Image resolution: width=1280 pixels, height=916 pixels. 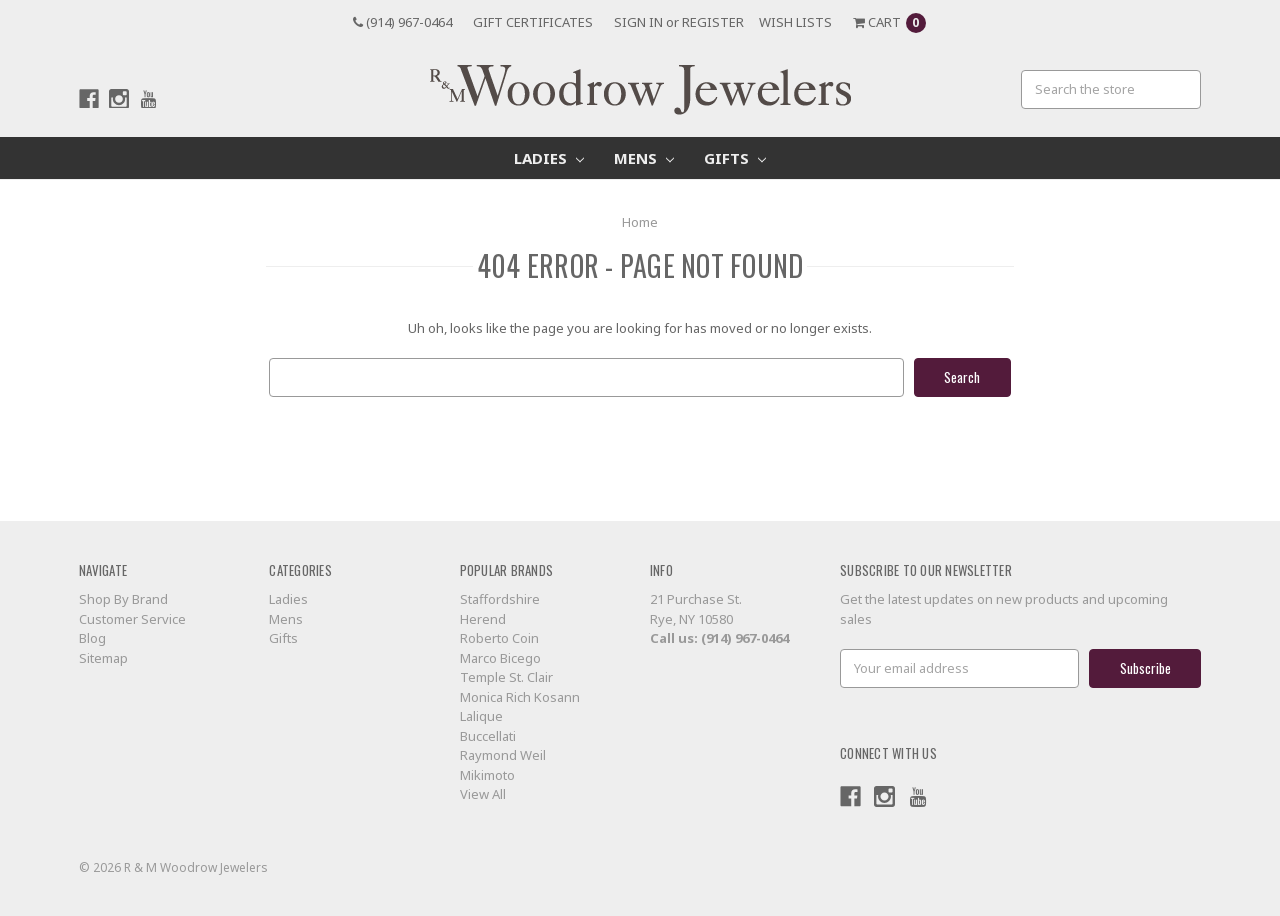 I want to click on Register, so click(x=713, y=22).